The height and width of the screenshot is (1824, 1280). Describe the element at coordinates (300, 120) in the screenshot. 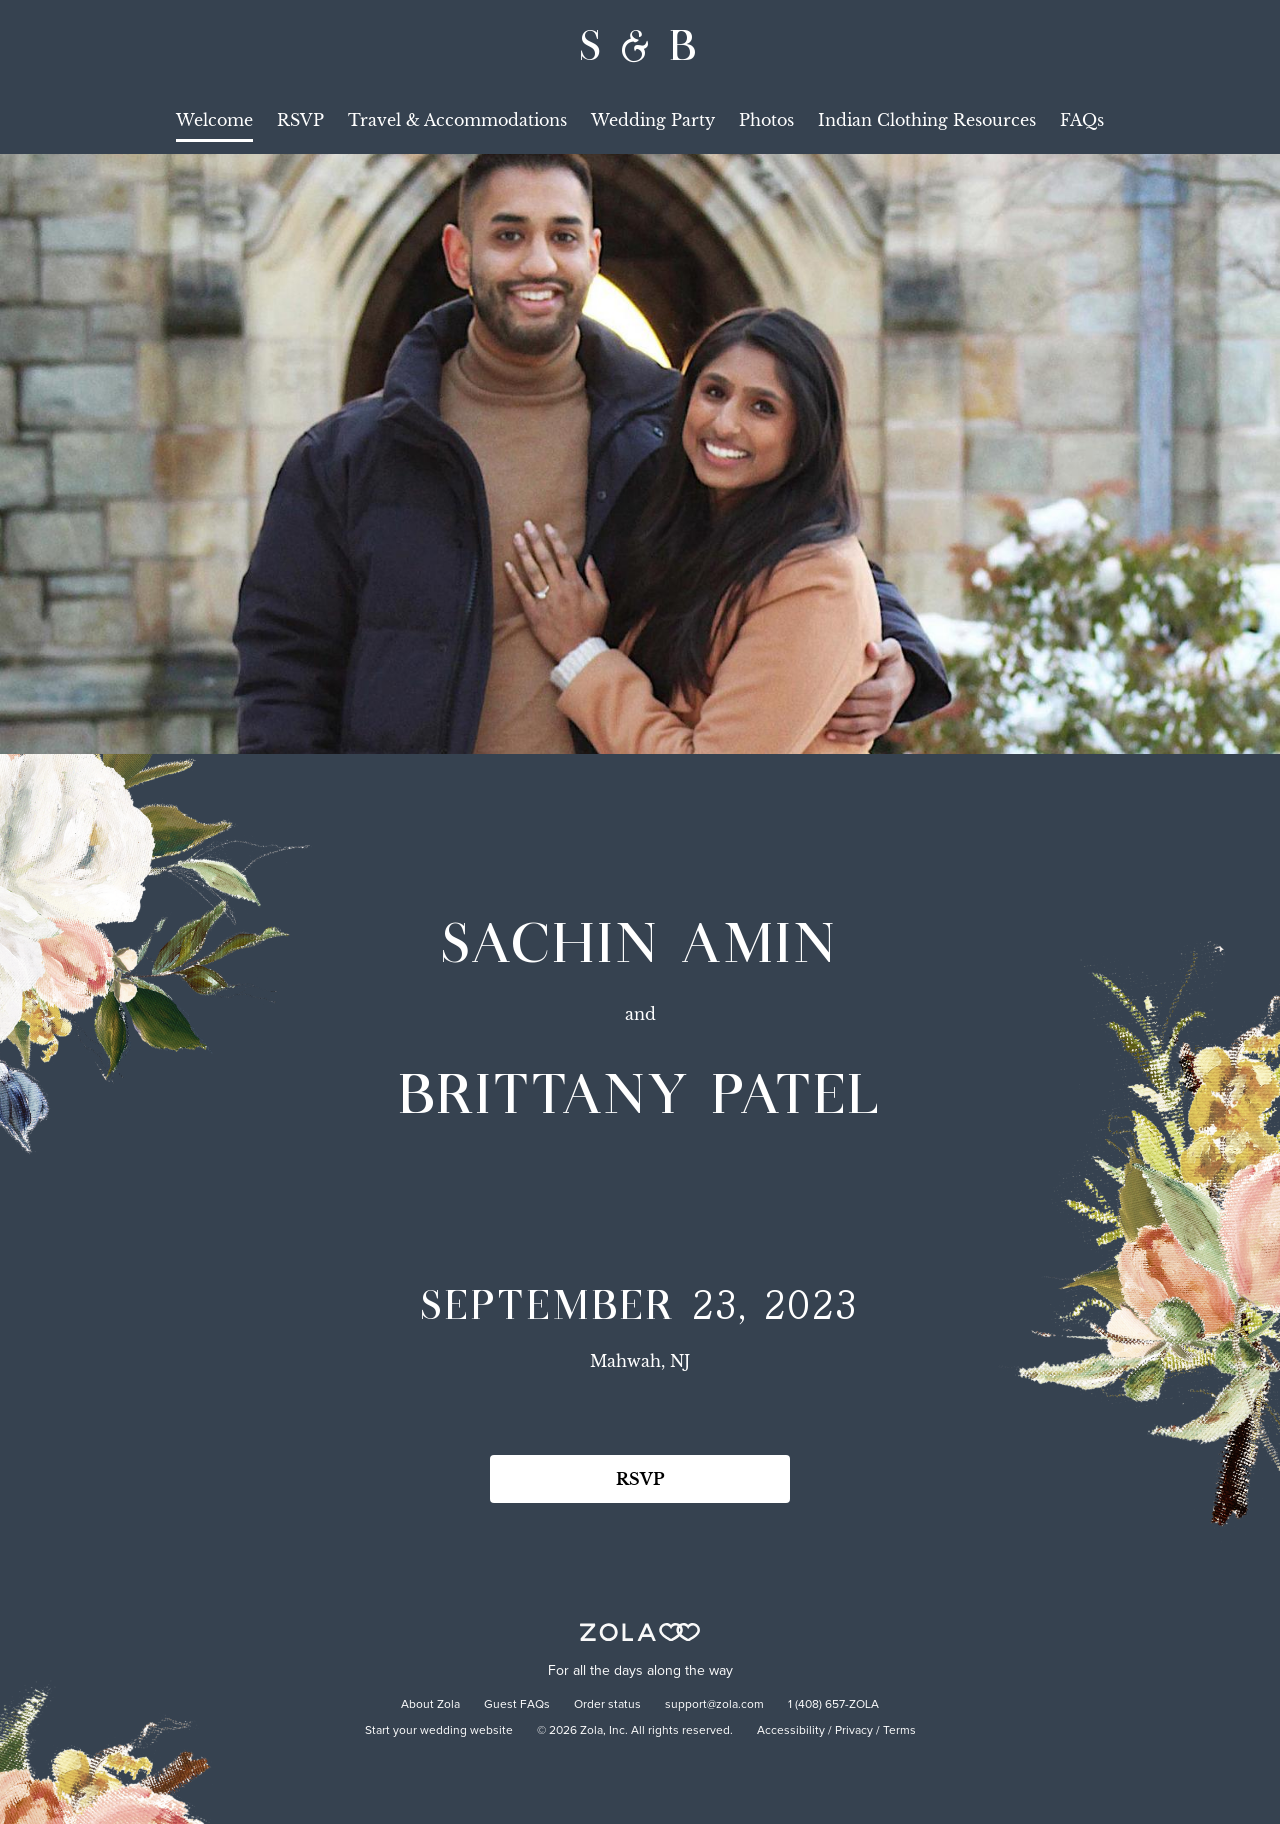

I see `RSVP` at that location.